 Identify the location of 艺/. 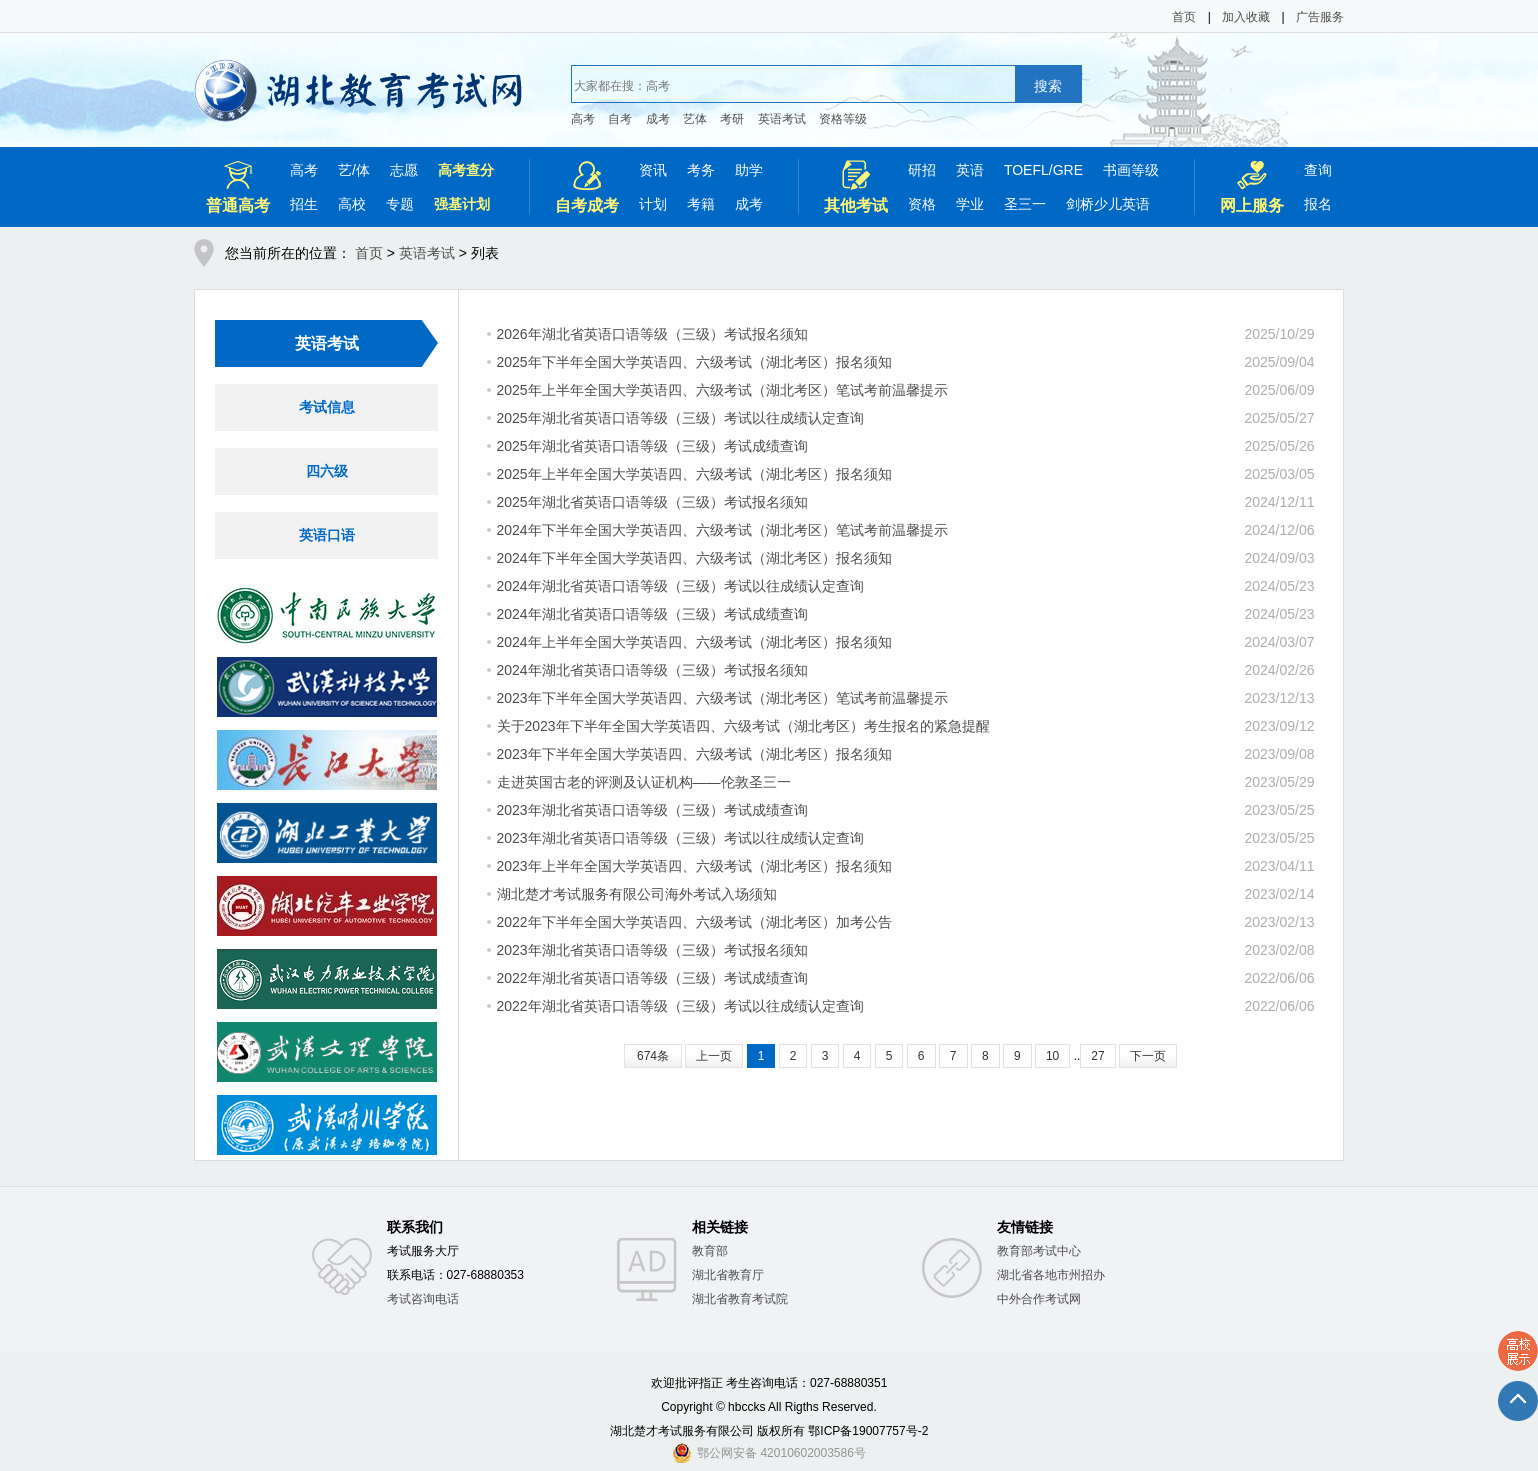
(347, 170).